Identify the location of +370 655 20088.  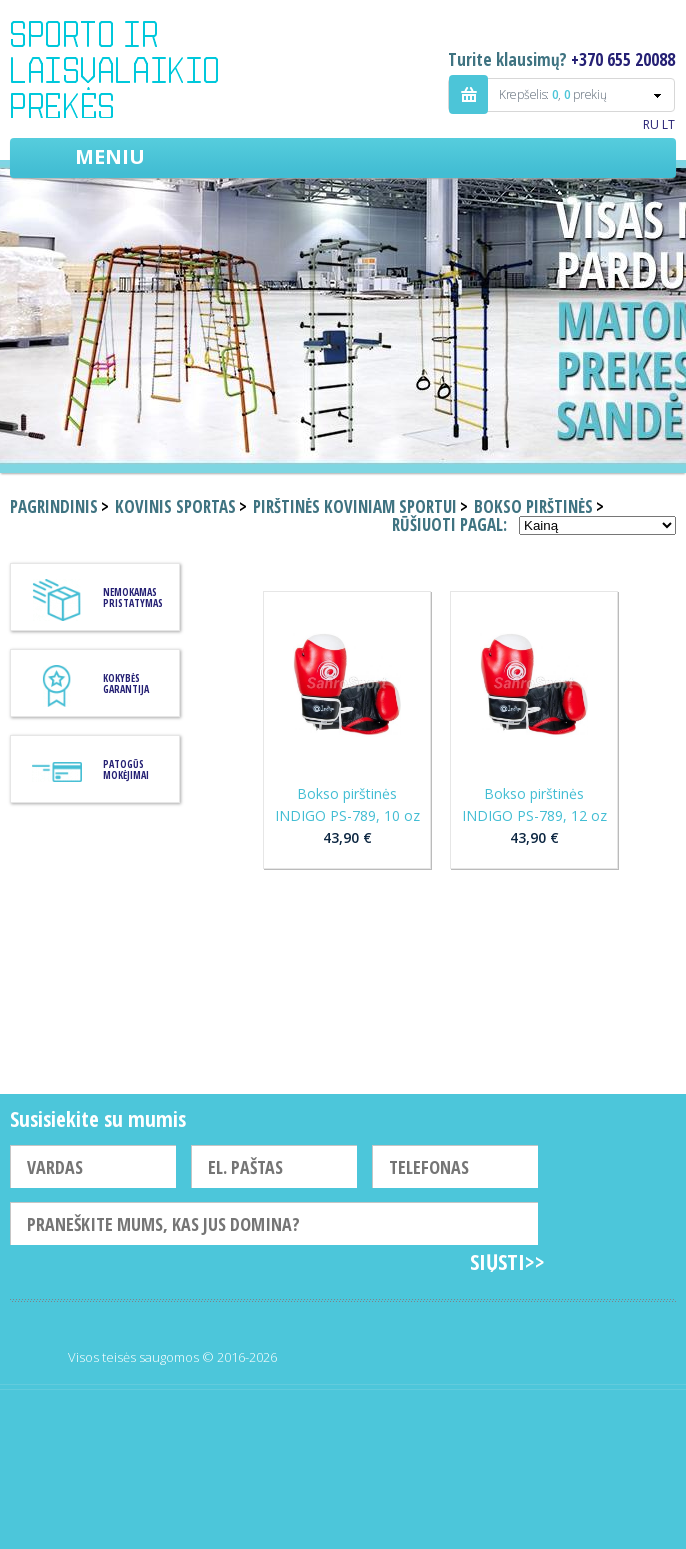
(623, 59).